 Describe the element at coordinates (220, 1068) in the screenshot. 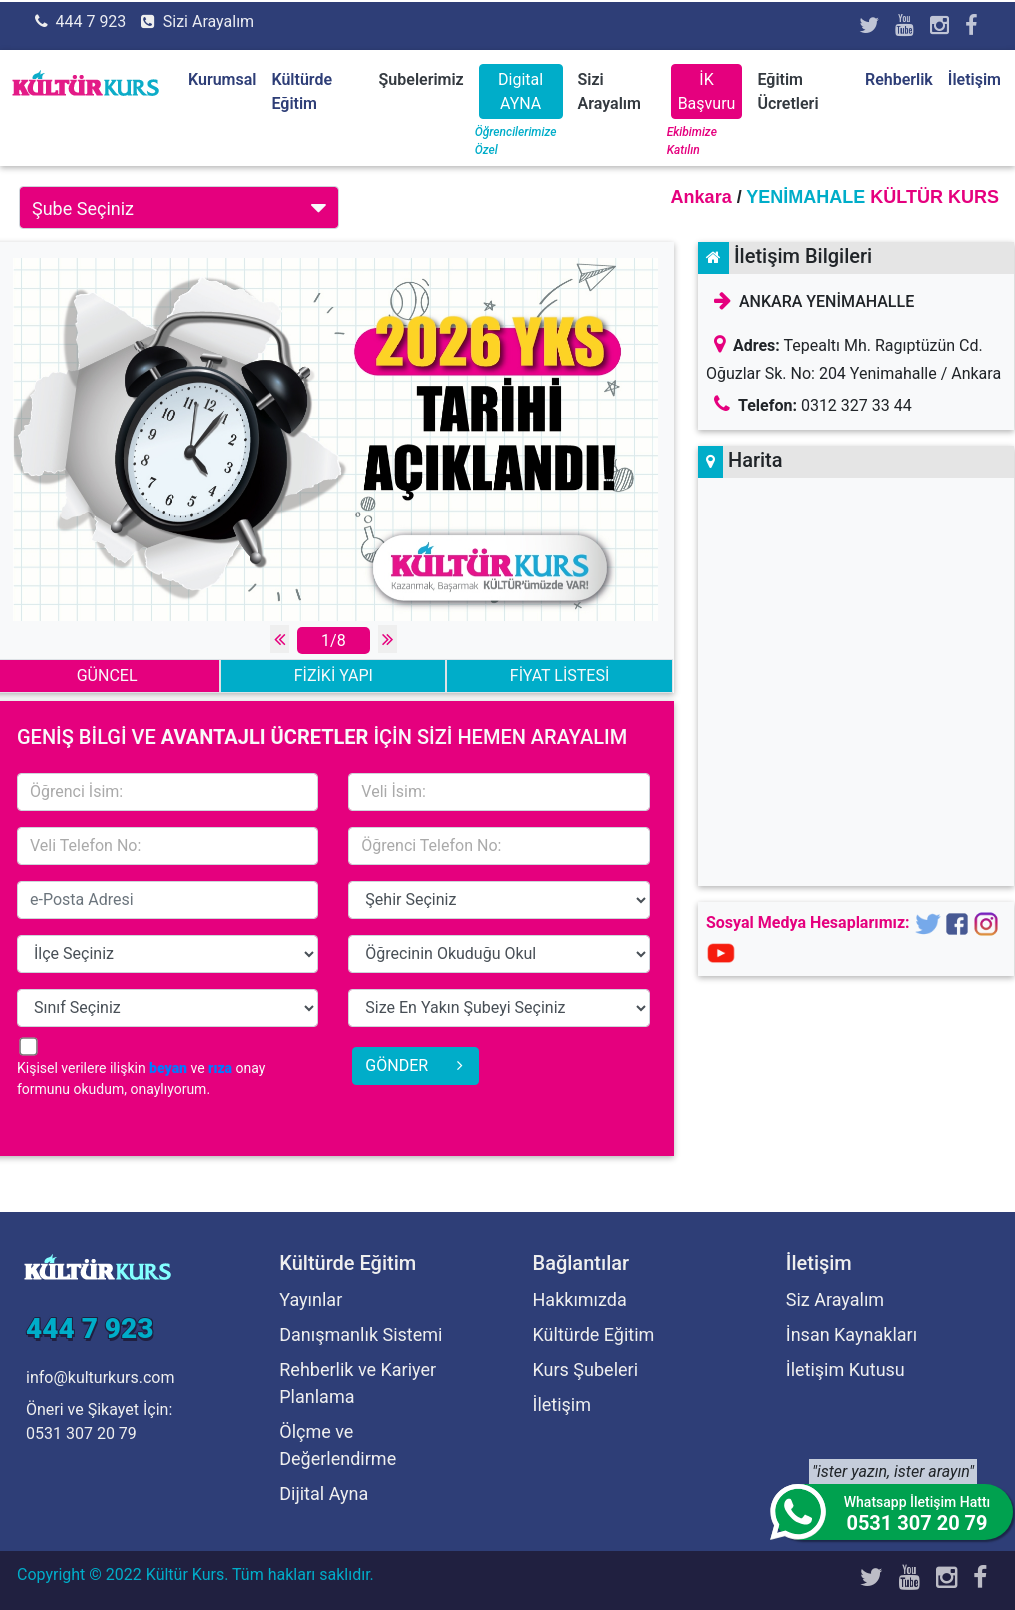

I see `rıza` at that location.